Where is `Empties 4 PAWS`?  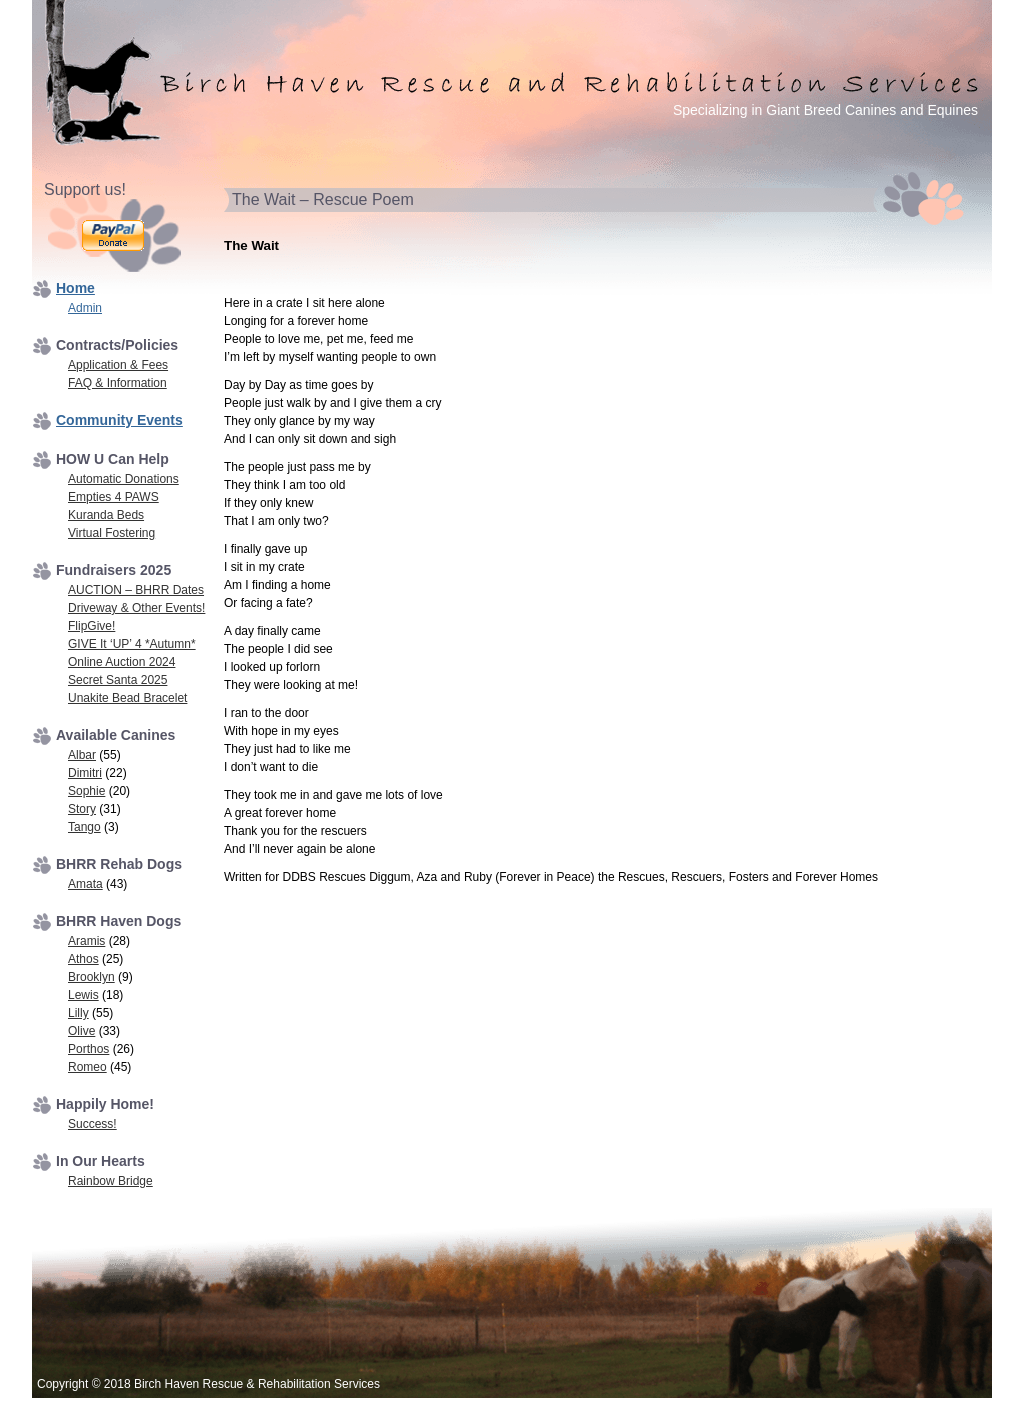
Empties 4 PAWS is located at coordinates (113, 497).